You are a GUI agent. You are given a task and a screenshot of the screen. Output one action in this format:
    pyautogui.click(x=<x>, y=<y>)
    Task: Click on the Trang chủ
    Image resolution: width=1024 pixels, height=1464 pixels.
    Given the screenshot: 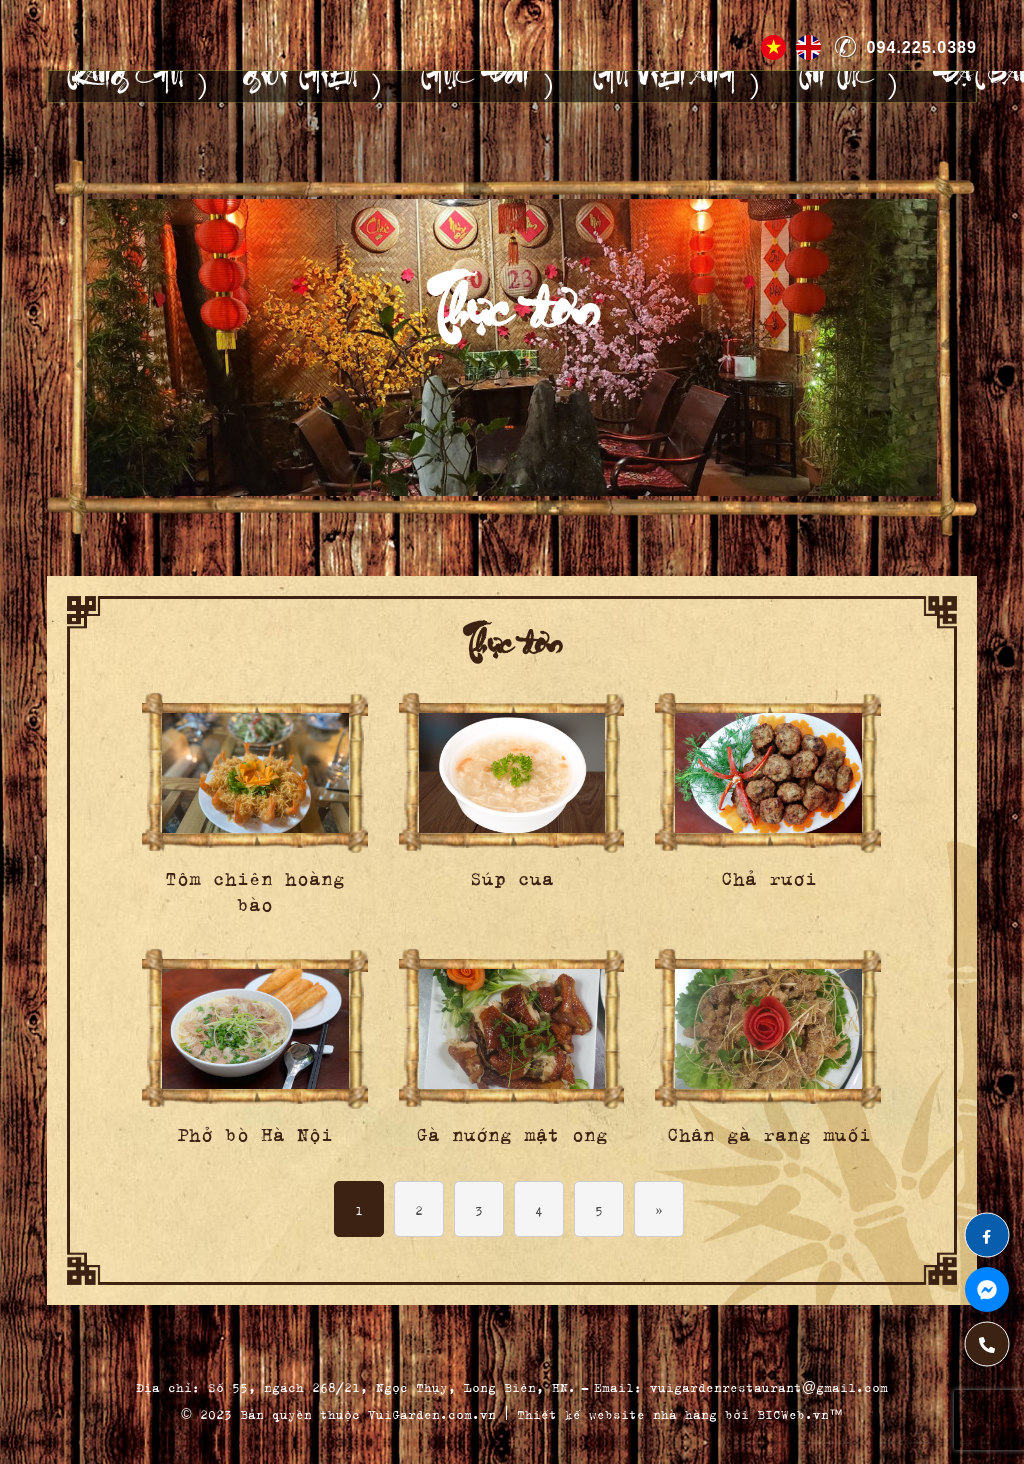 What is the action you would take?
    pyautogui.click(x=123, y=86)
    